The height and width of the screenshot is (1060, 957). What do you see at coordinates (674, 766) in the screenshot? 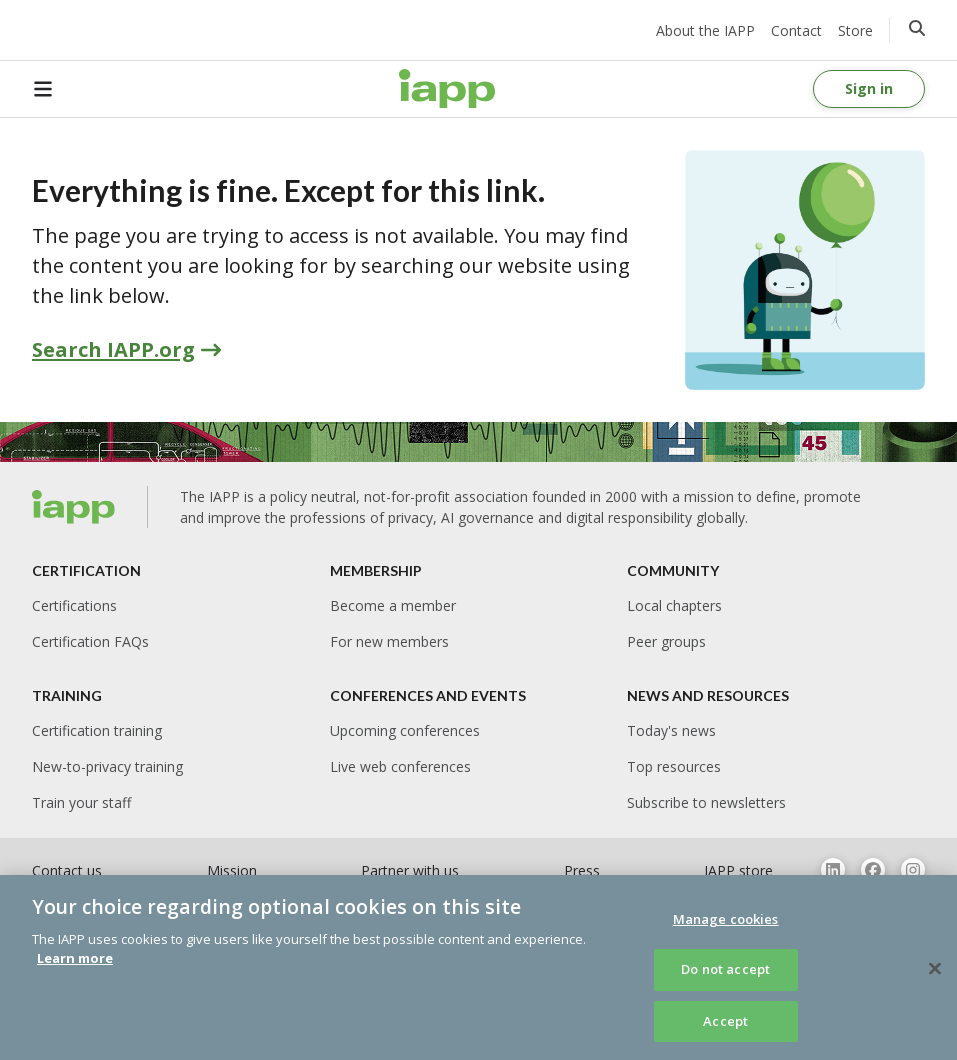
I see `Top resources` at bounding box center [674, 766].